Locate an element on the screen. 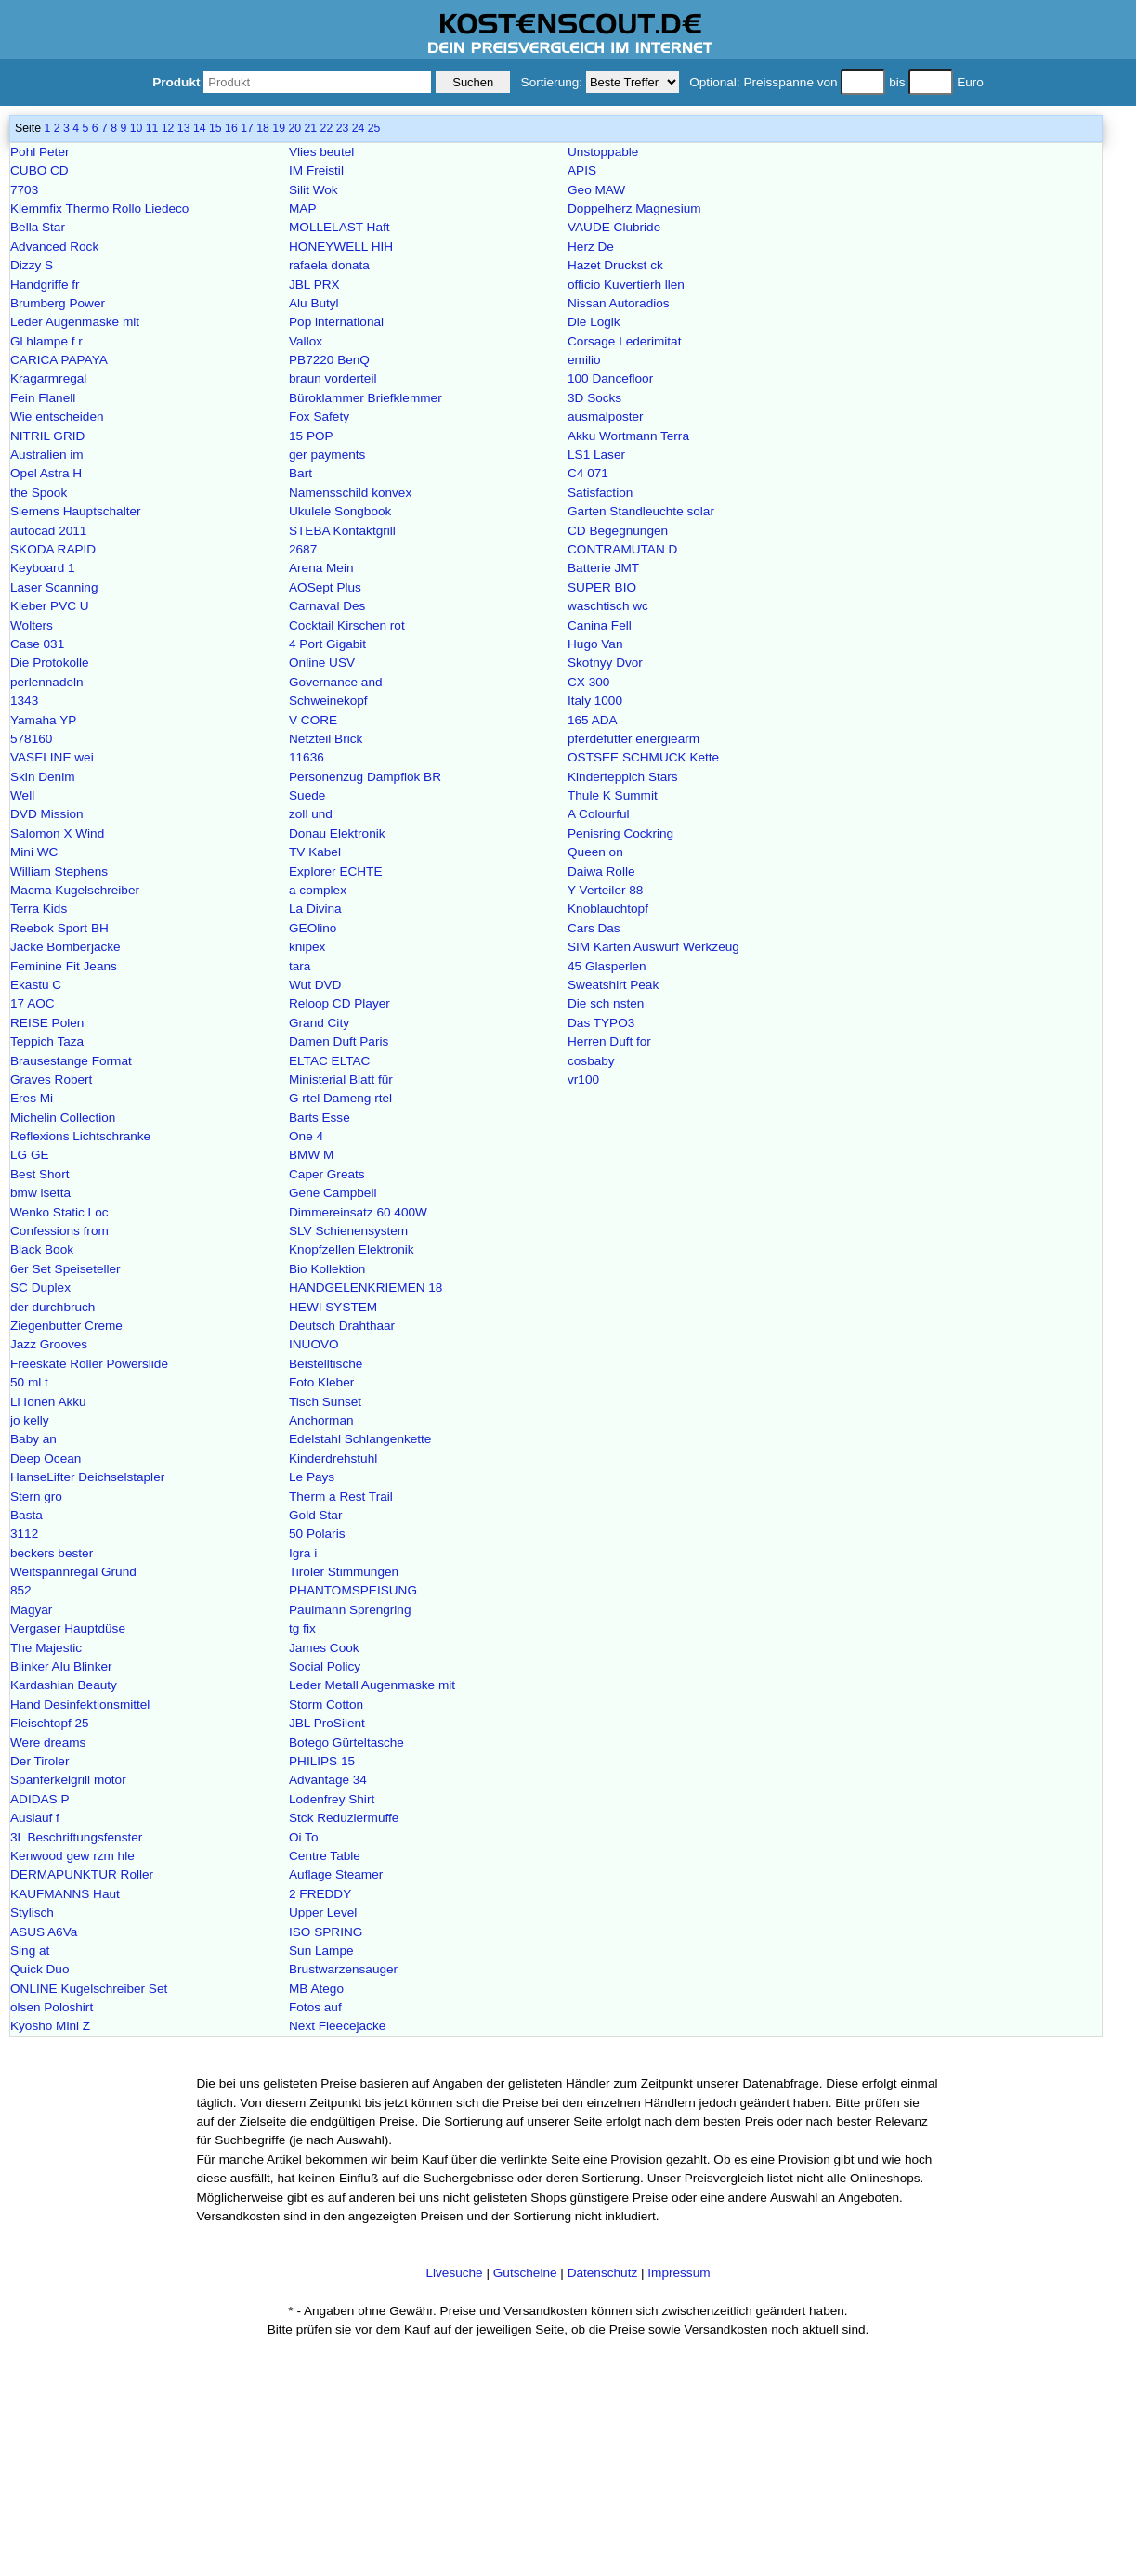 This screenshot has height=2576, width=1136. Stern gro is located at coordinates (36, 1496).